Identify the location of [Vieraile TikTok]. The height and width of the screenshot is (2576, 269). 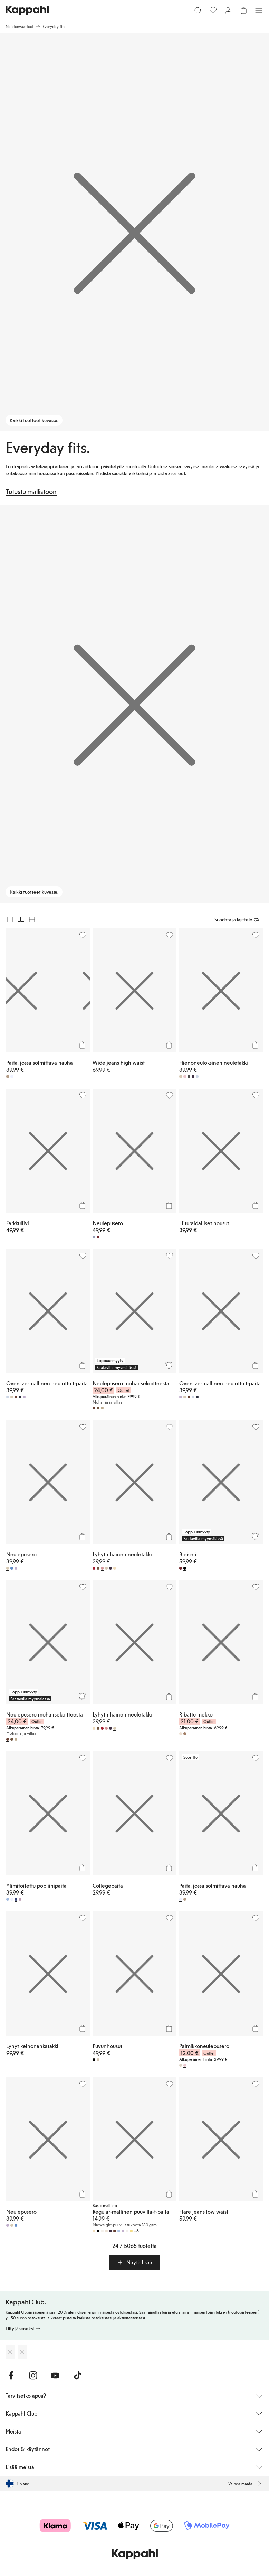
(77, 2375).